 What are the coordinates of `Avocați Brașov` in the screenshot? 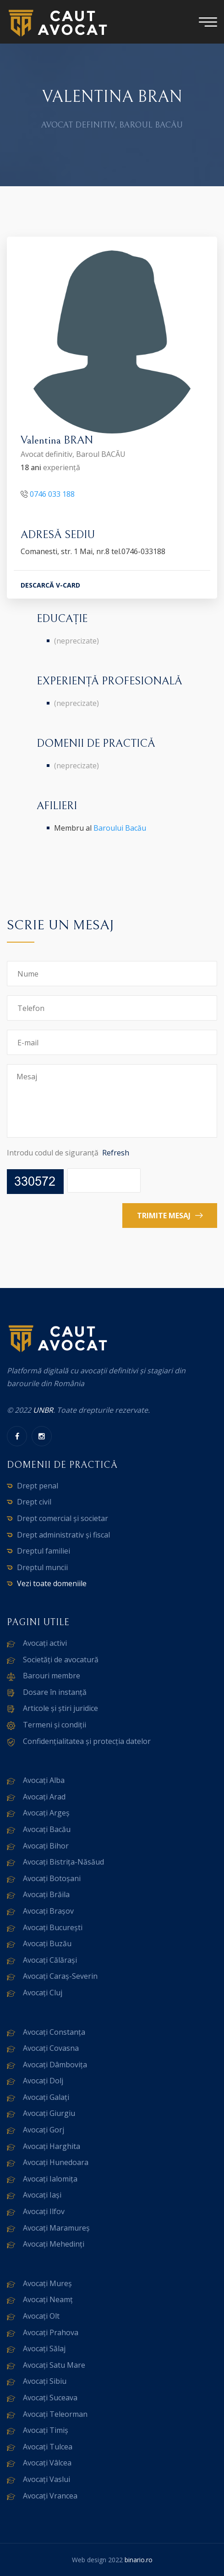 It's located at (48, 1911).